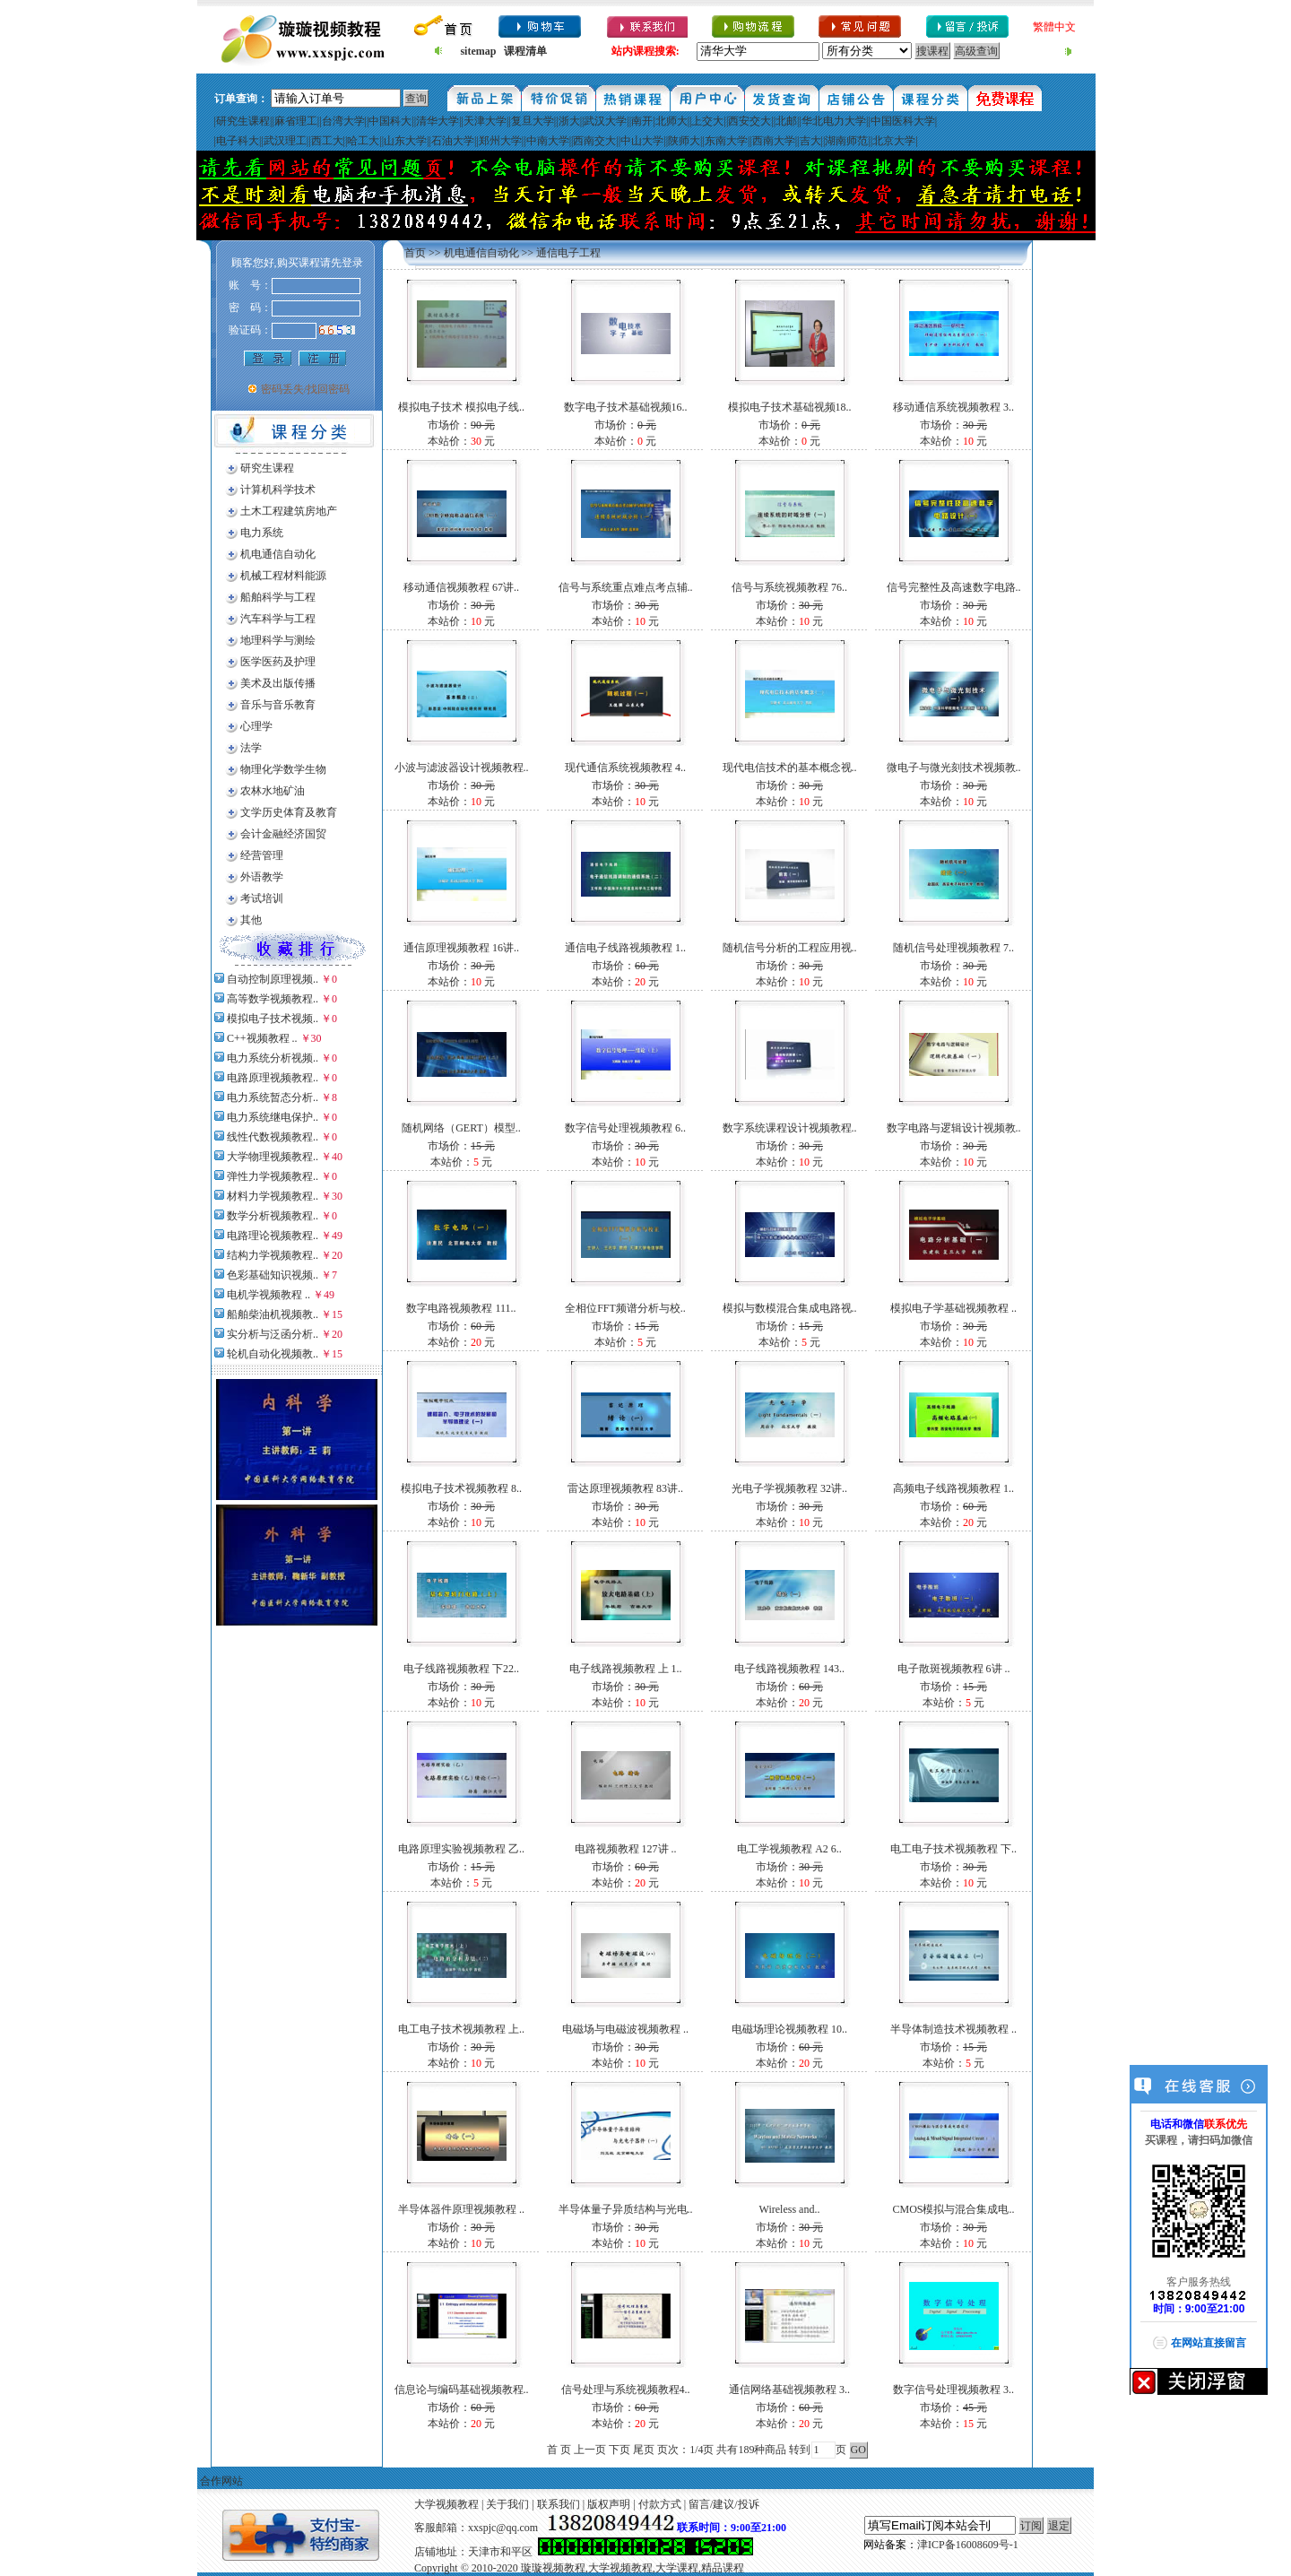  Describe the element at coordinates (810, 140) in the screenshot. I see `吉大` at that location.